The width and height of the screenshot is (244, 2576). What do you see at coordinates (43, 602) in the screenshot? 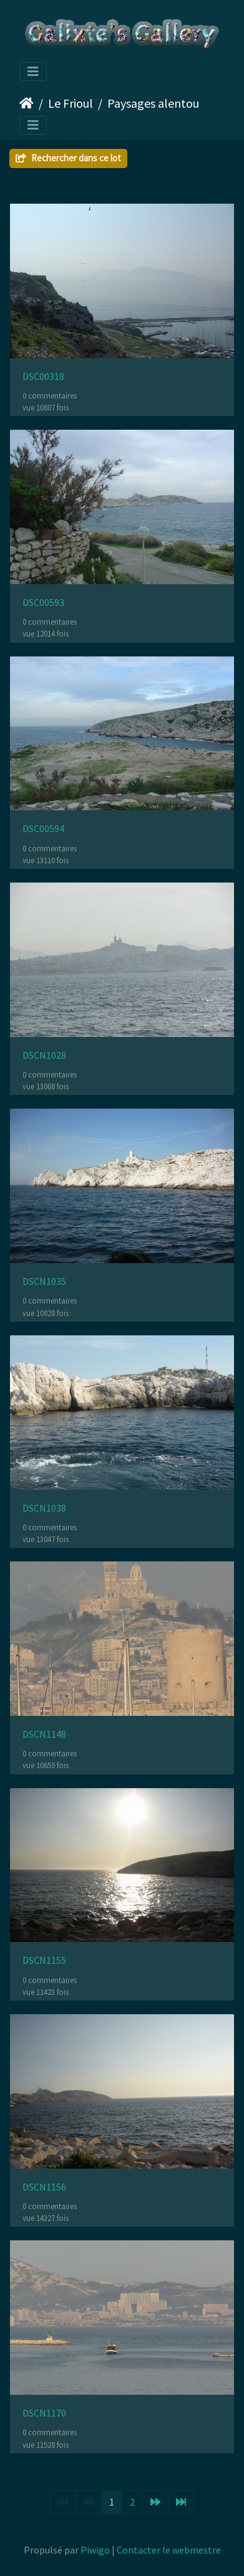
I see `DSC00593` at bounding box center [43, 602].